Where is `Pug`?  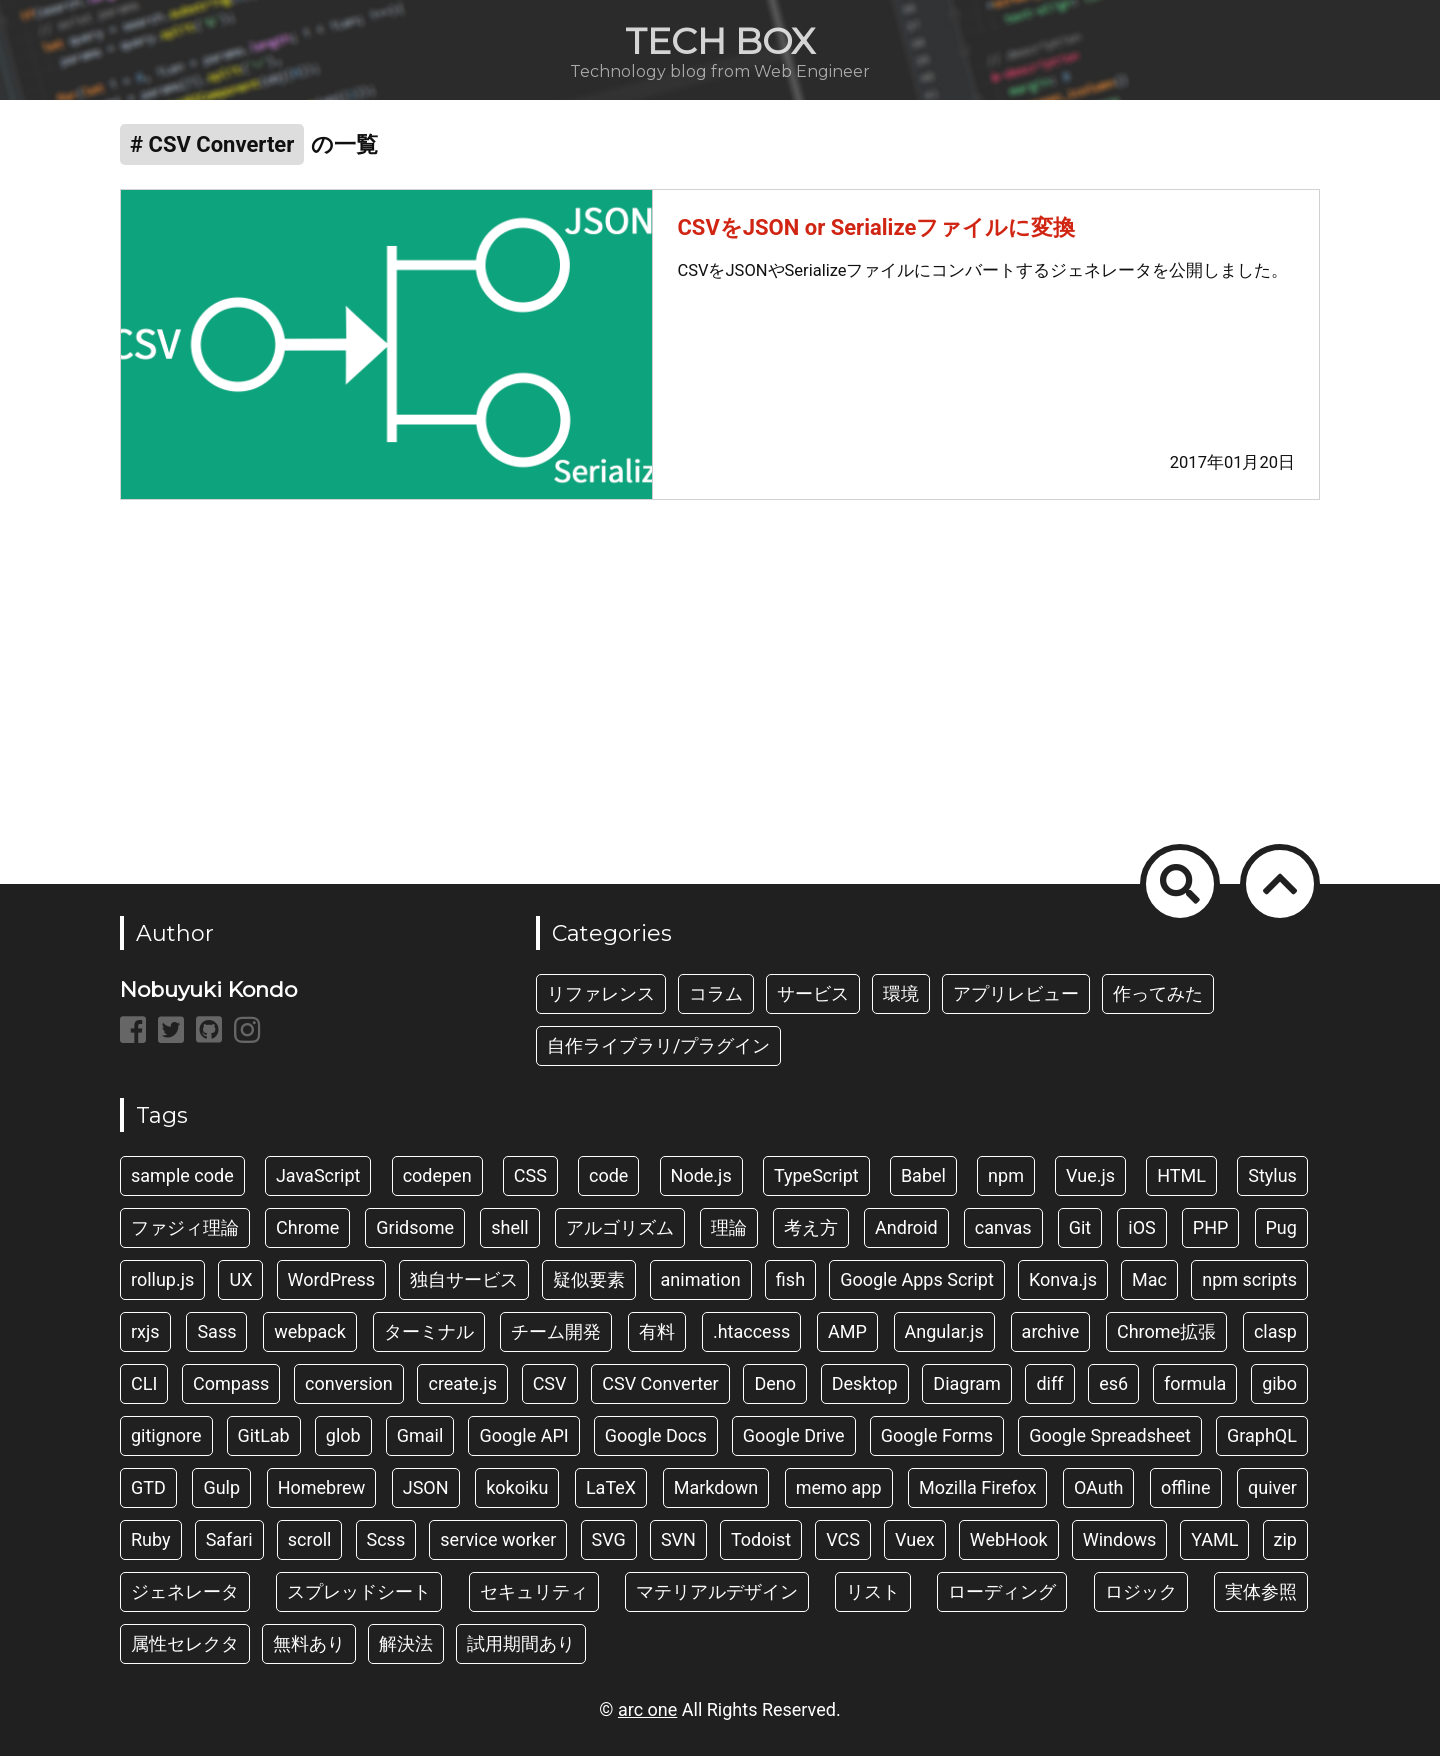
Pug is located at coordinates (1281, 1230).